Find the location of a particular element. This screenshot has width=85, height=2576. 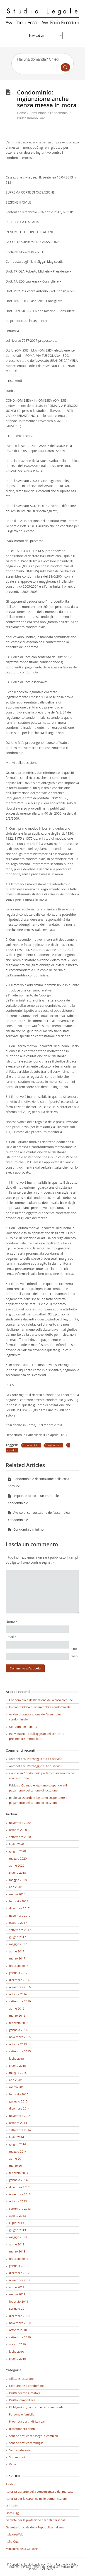

luglio 2010 is located at coordinates (16, 2351).